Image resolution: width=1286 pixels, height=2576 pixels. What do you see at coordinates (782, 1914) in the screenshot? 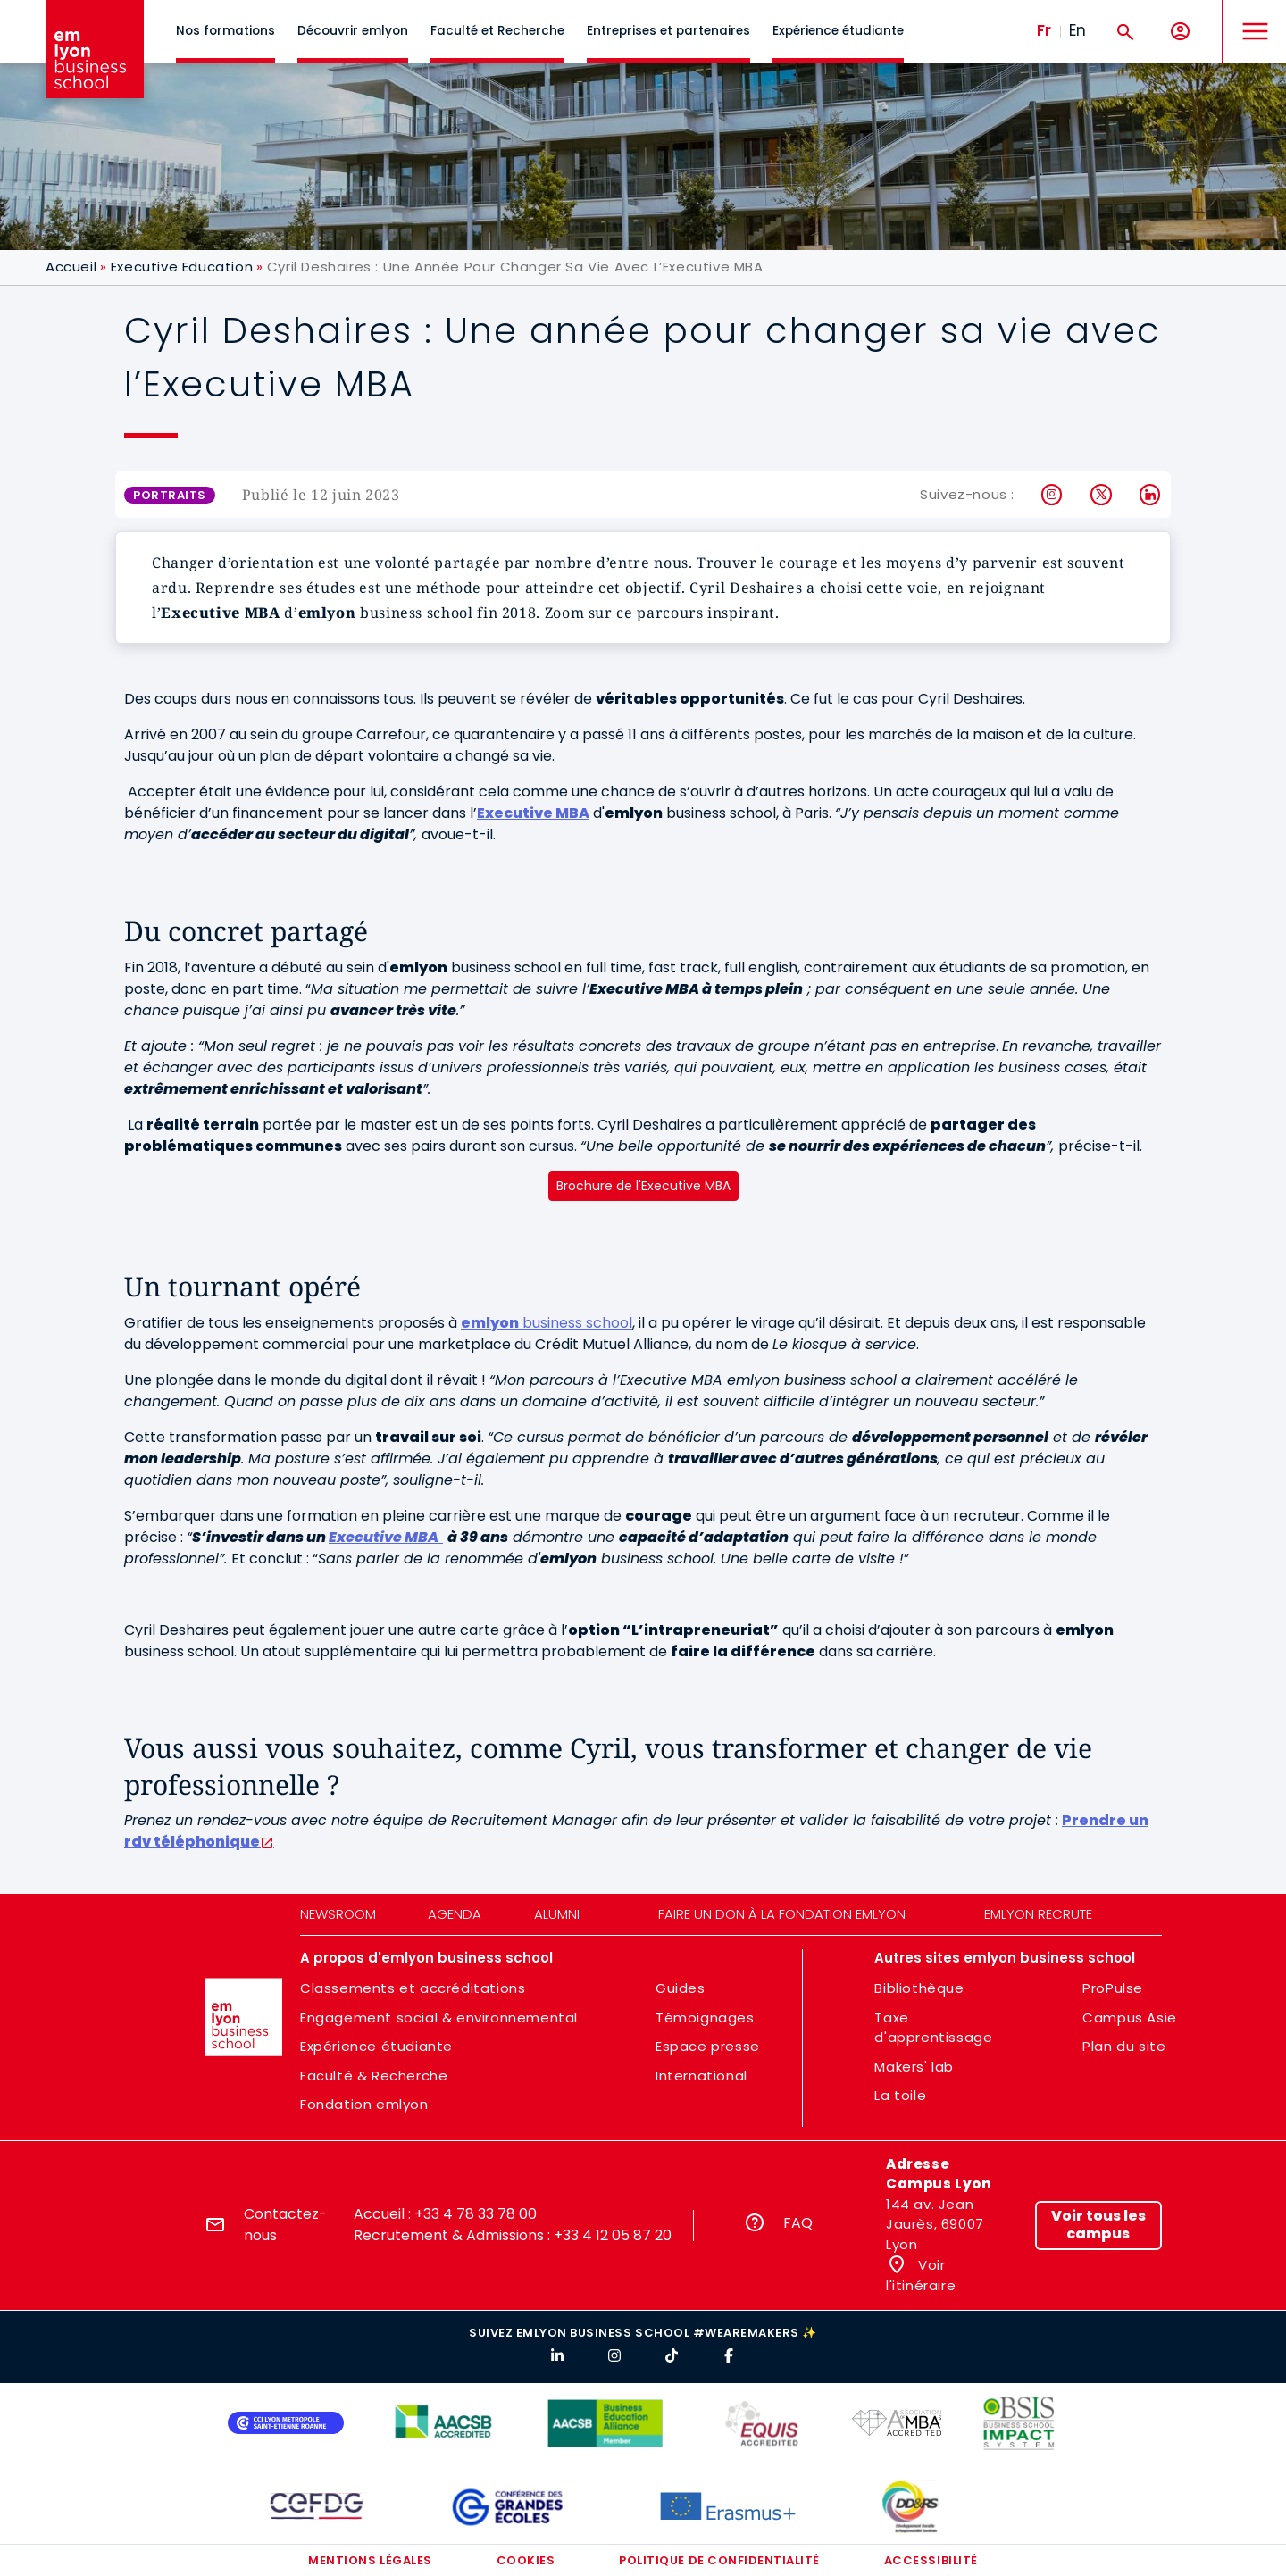
I see `Faire un don à la fondation emlyon` at bounding box center [782, 1914].